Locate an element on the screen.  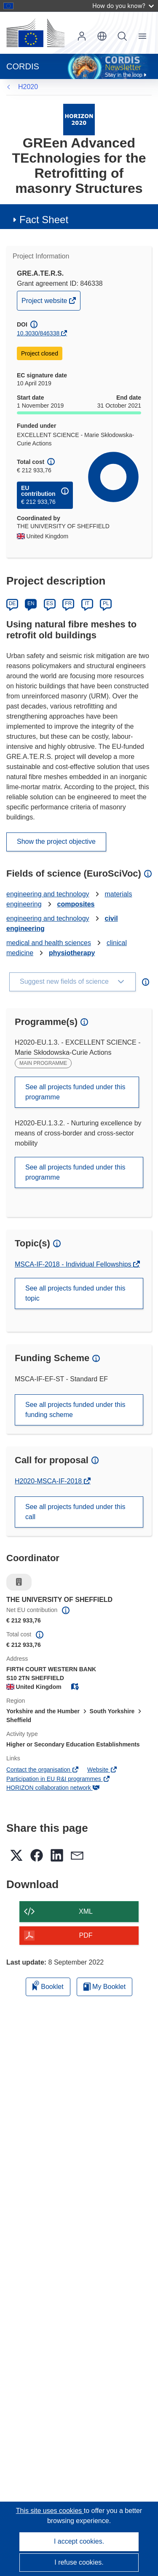
See all projects funded under this programme is located at coordinates (75, 1092).